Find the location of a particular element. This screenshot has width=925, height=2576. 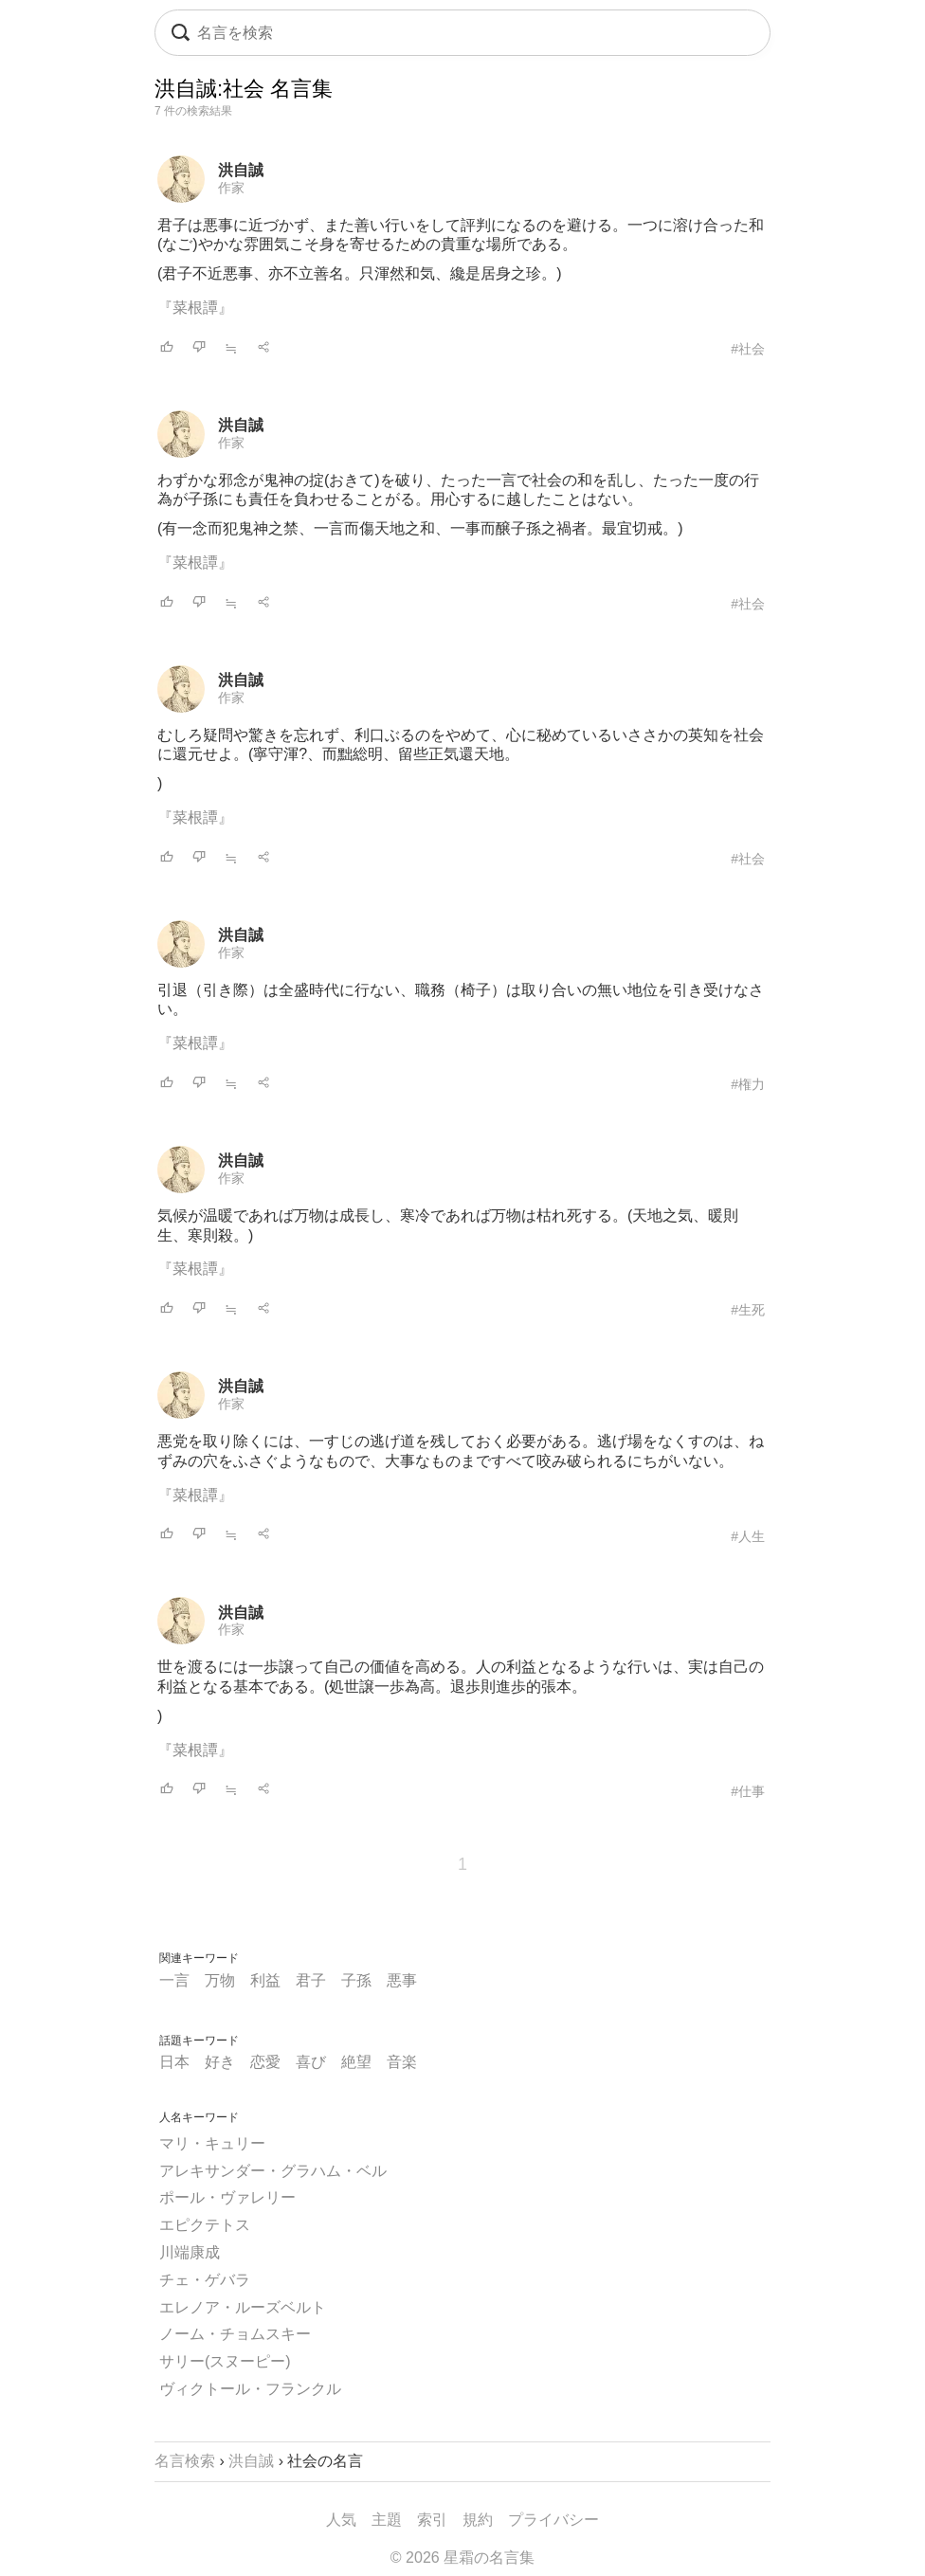

ヴィクトール・フランクル is located at coordinates (250, 2389).